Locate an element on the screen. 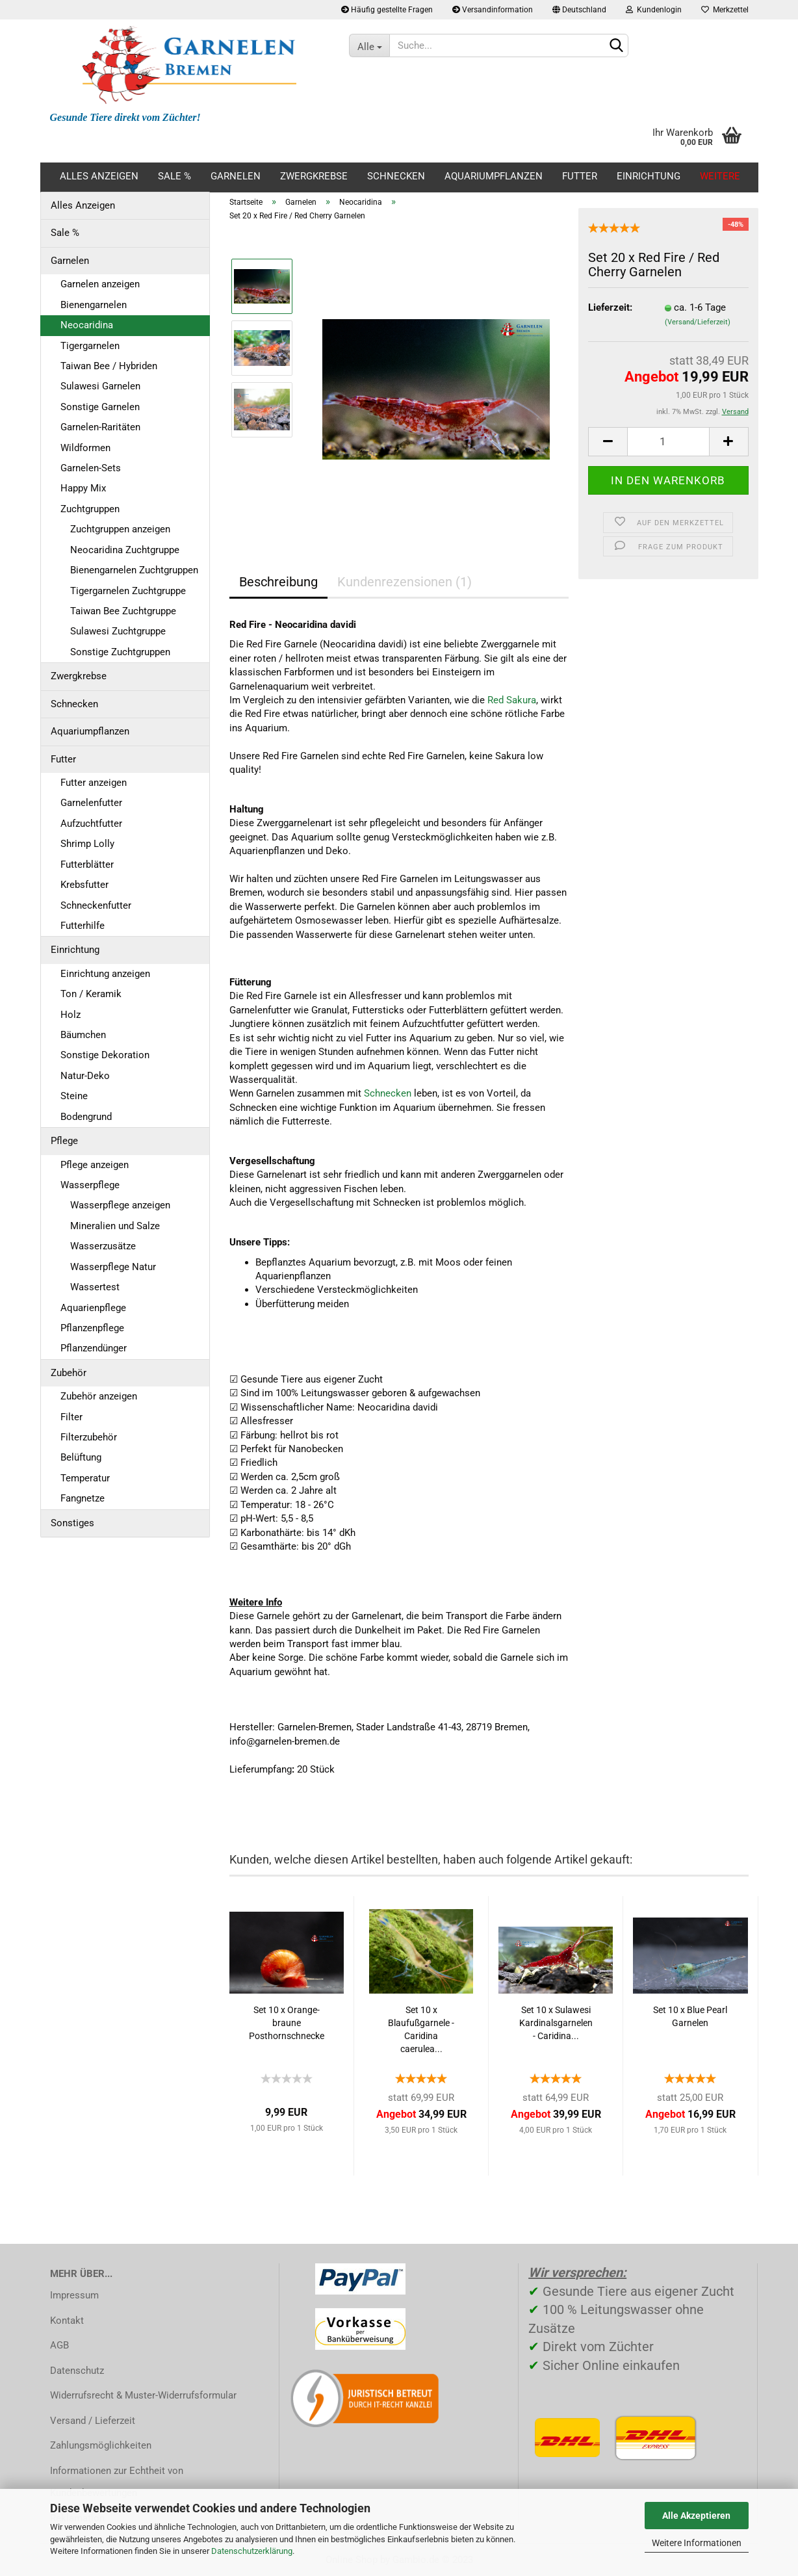  Kundenlogin is located at coordinates (654, 9).